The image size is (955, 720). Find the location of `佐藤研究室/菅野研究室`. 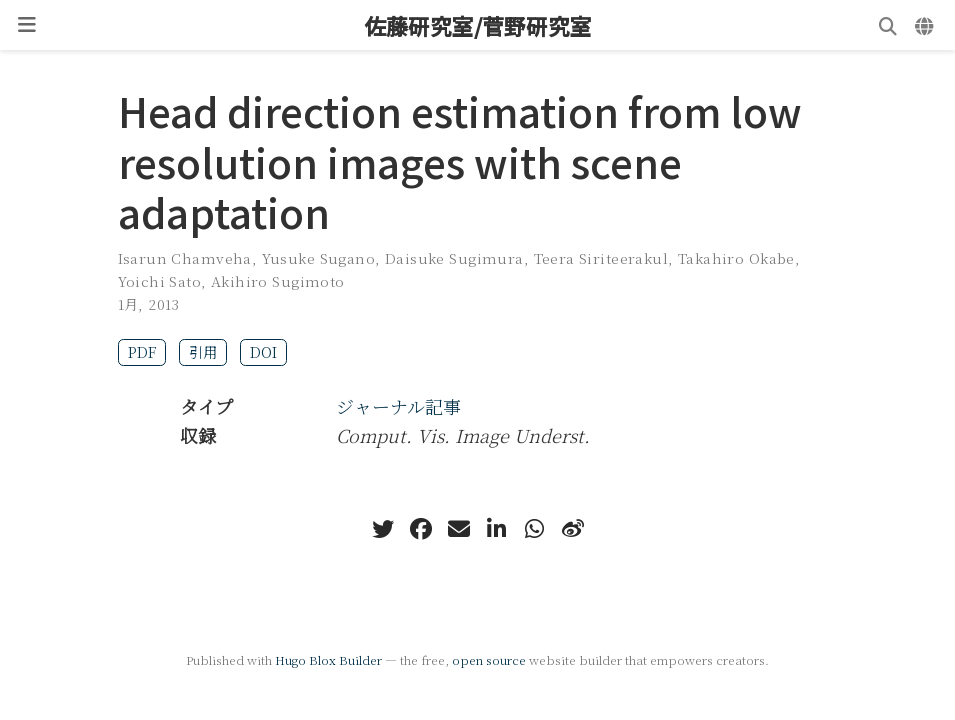

佐藤研究室/菅野研究室 is located at coordinates (478, 25).